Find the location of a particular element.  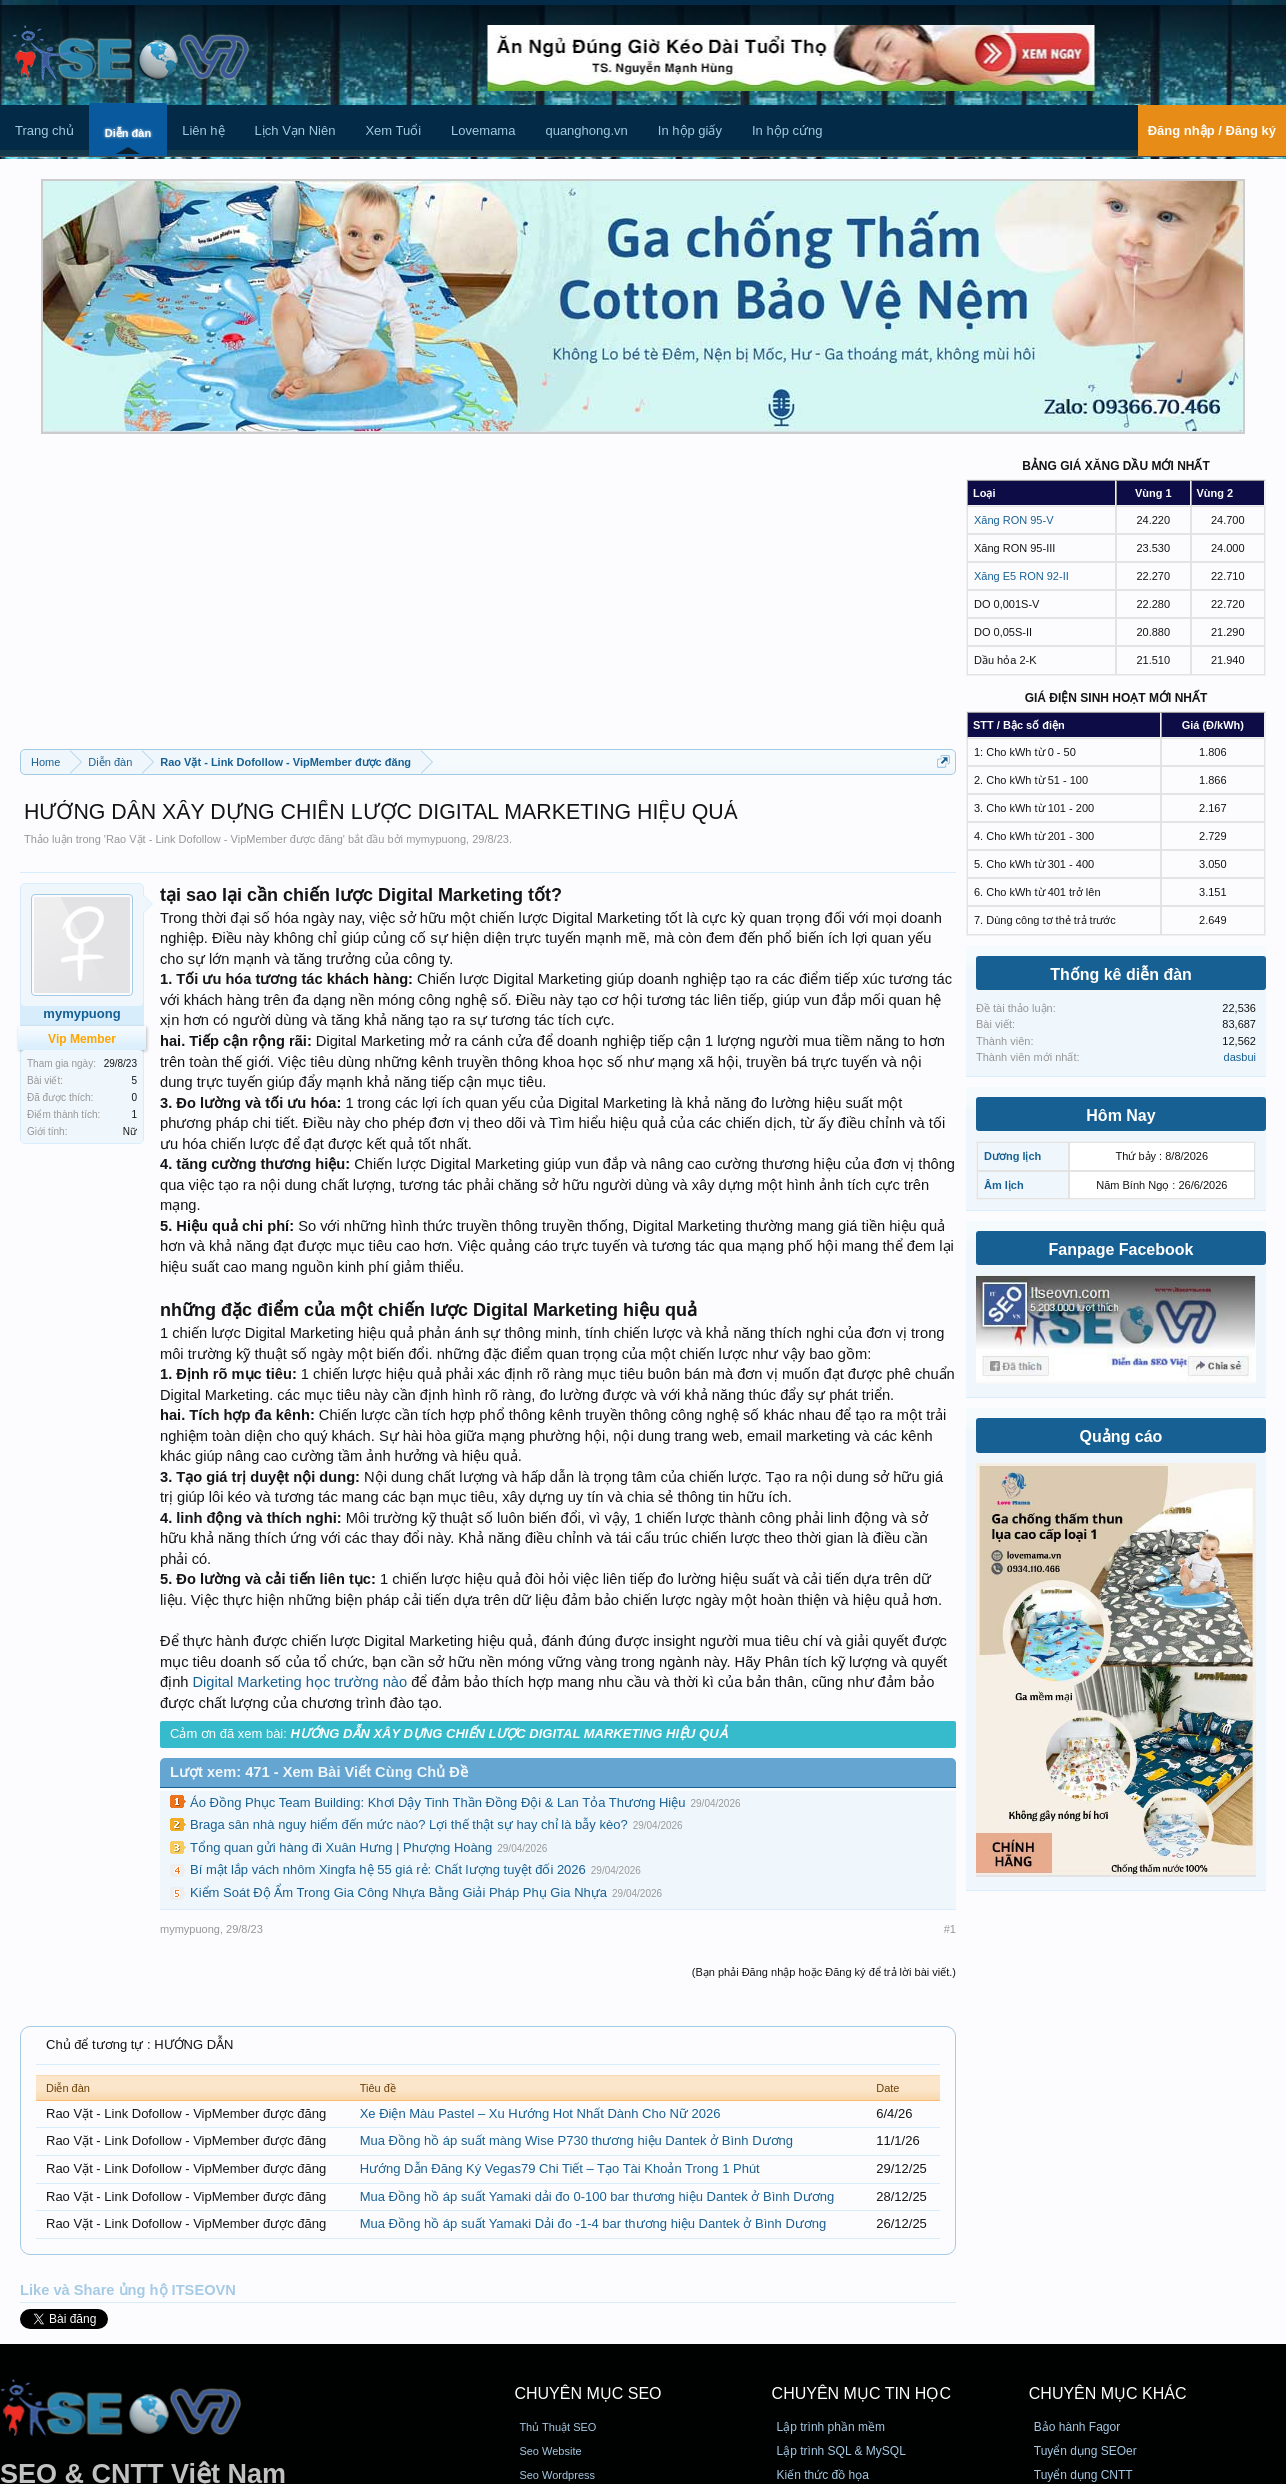

In hộp giấy is located at coordinates (690, 130).